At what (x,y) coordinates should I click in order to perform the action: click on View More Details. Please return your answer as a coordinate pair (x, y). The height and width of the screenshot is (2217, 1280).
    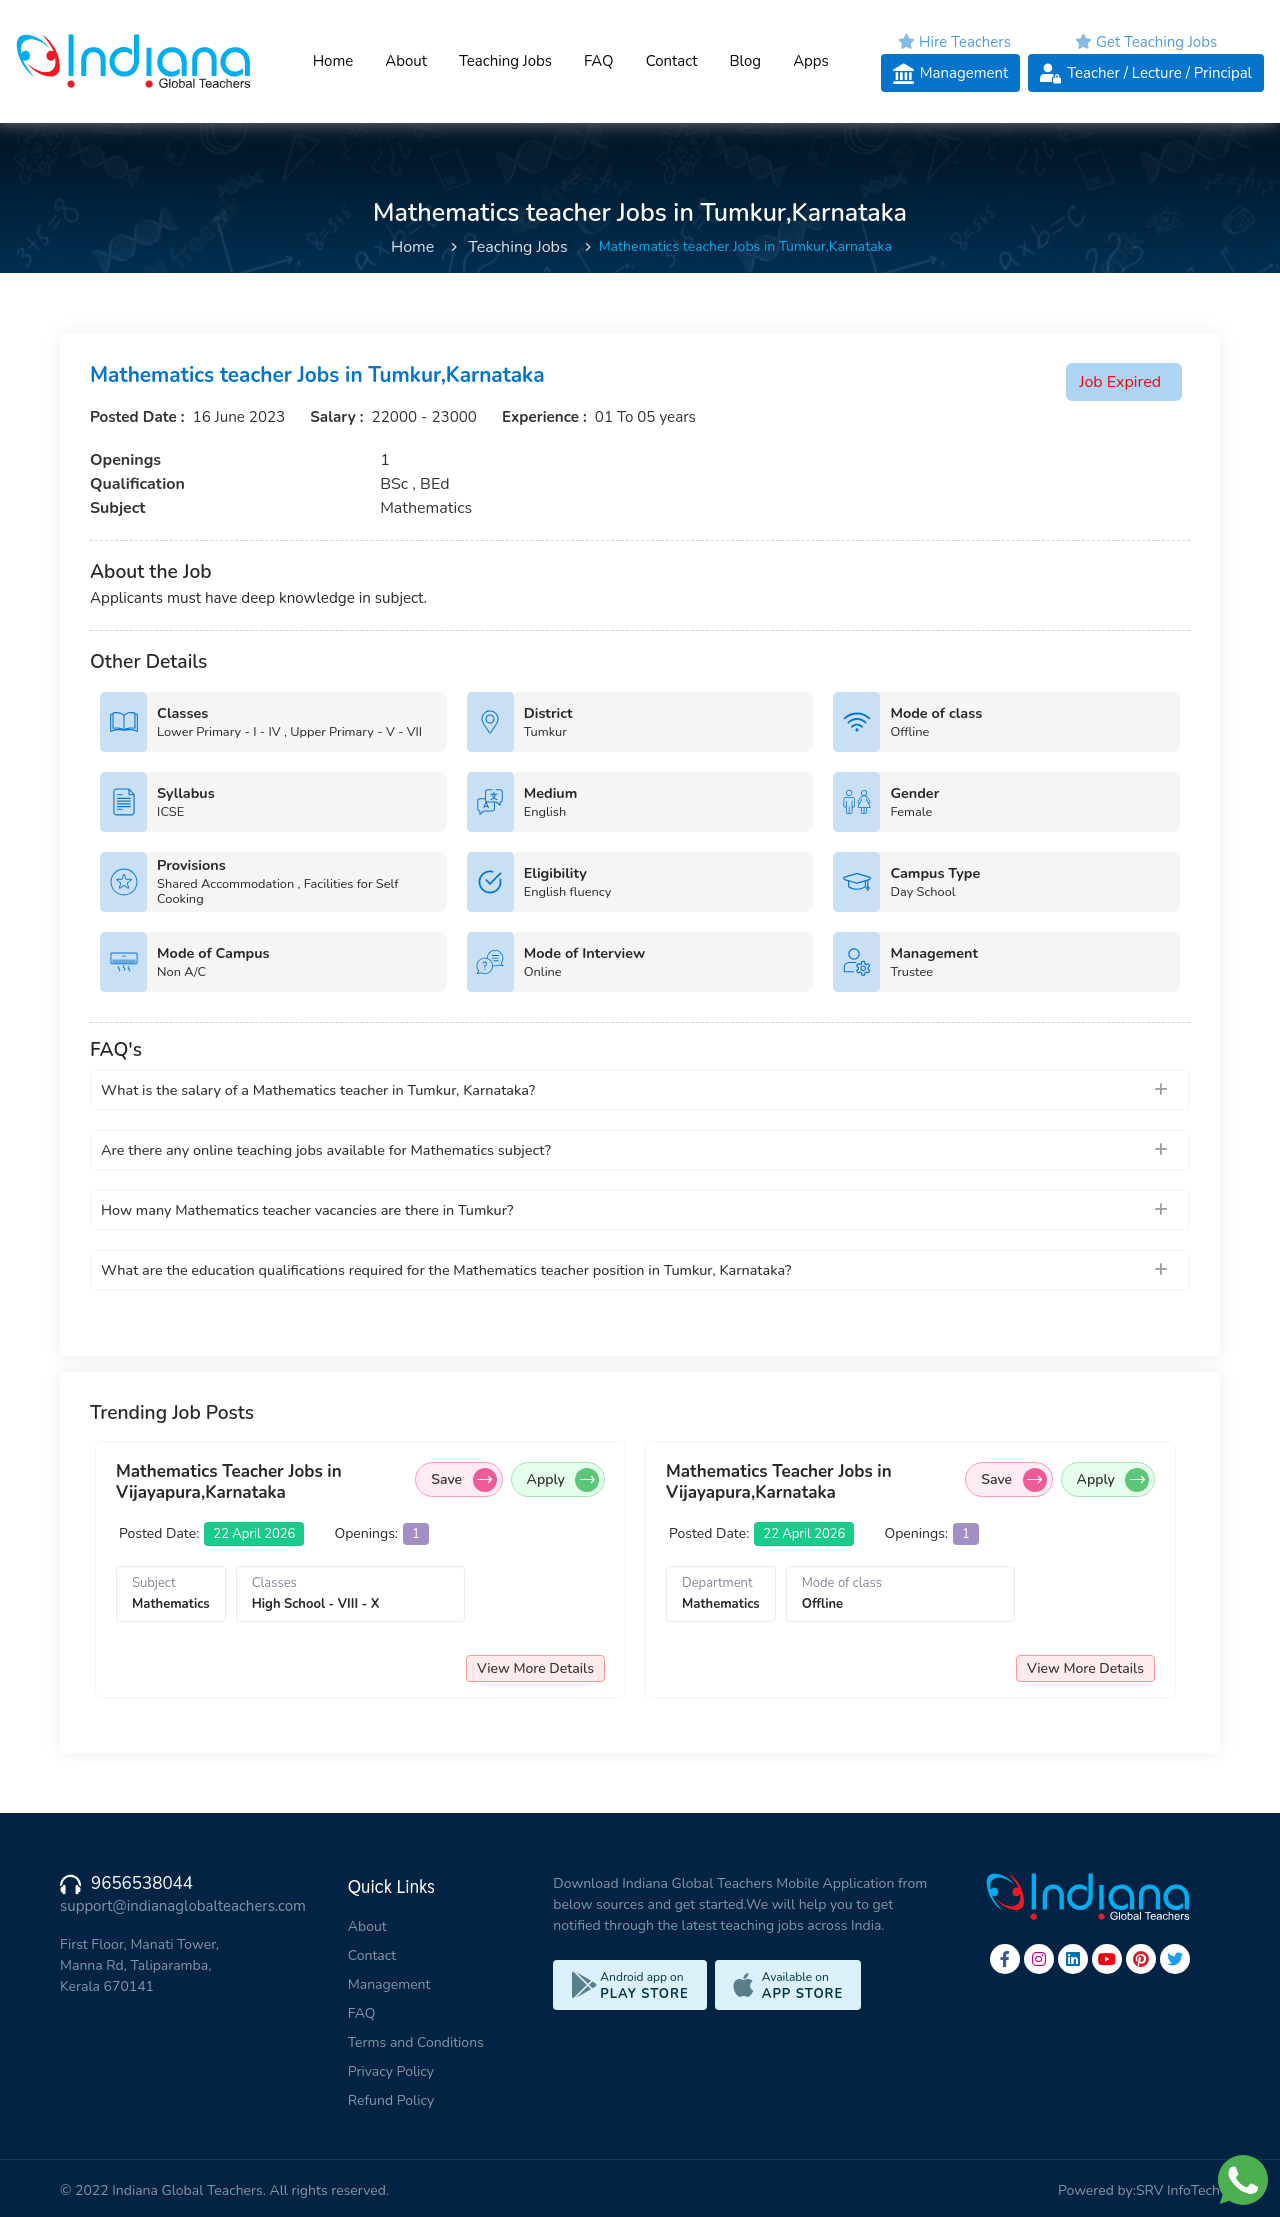
    Looking at the image, I should click on (535, 1668).